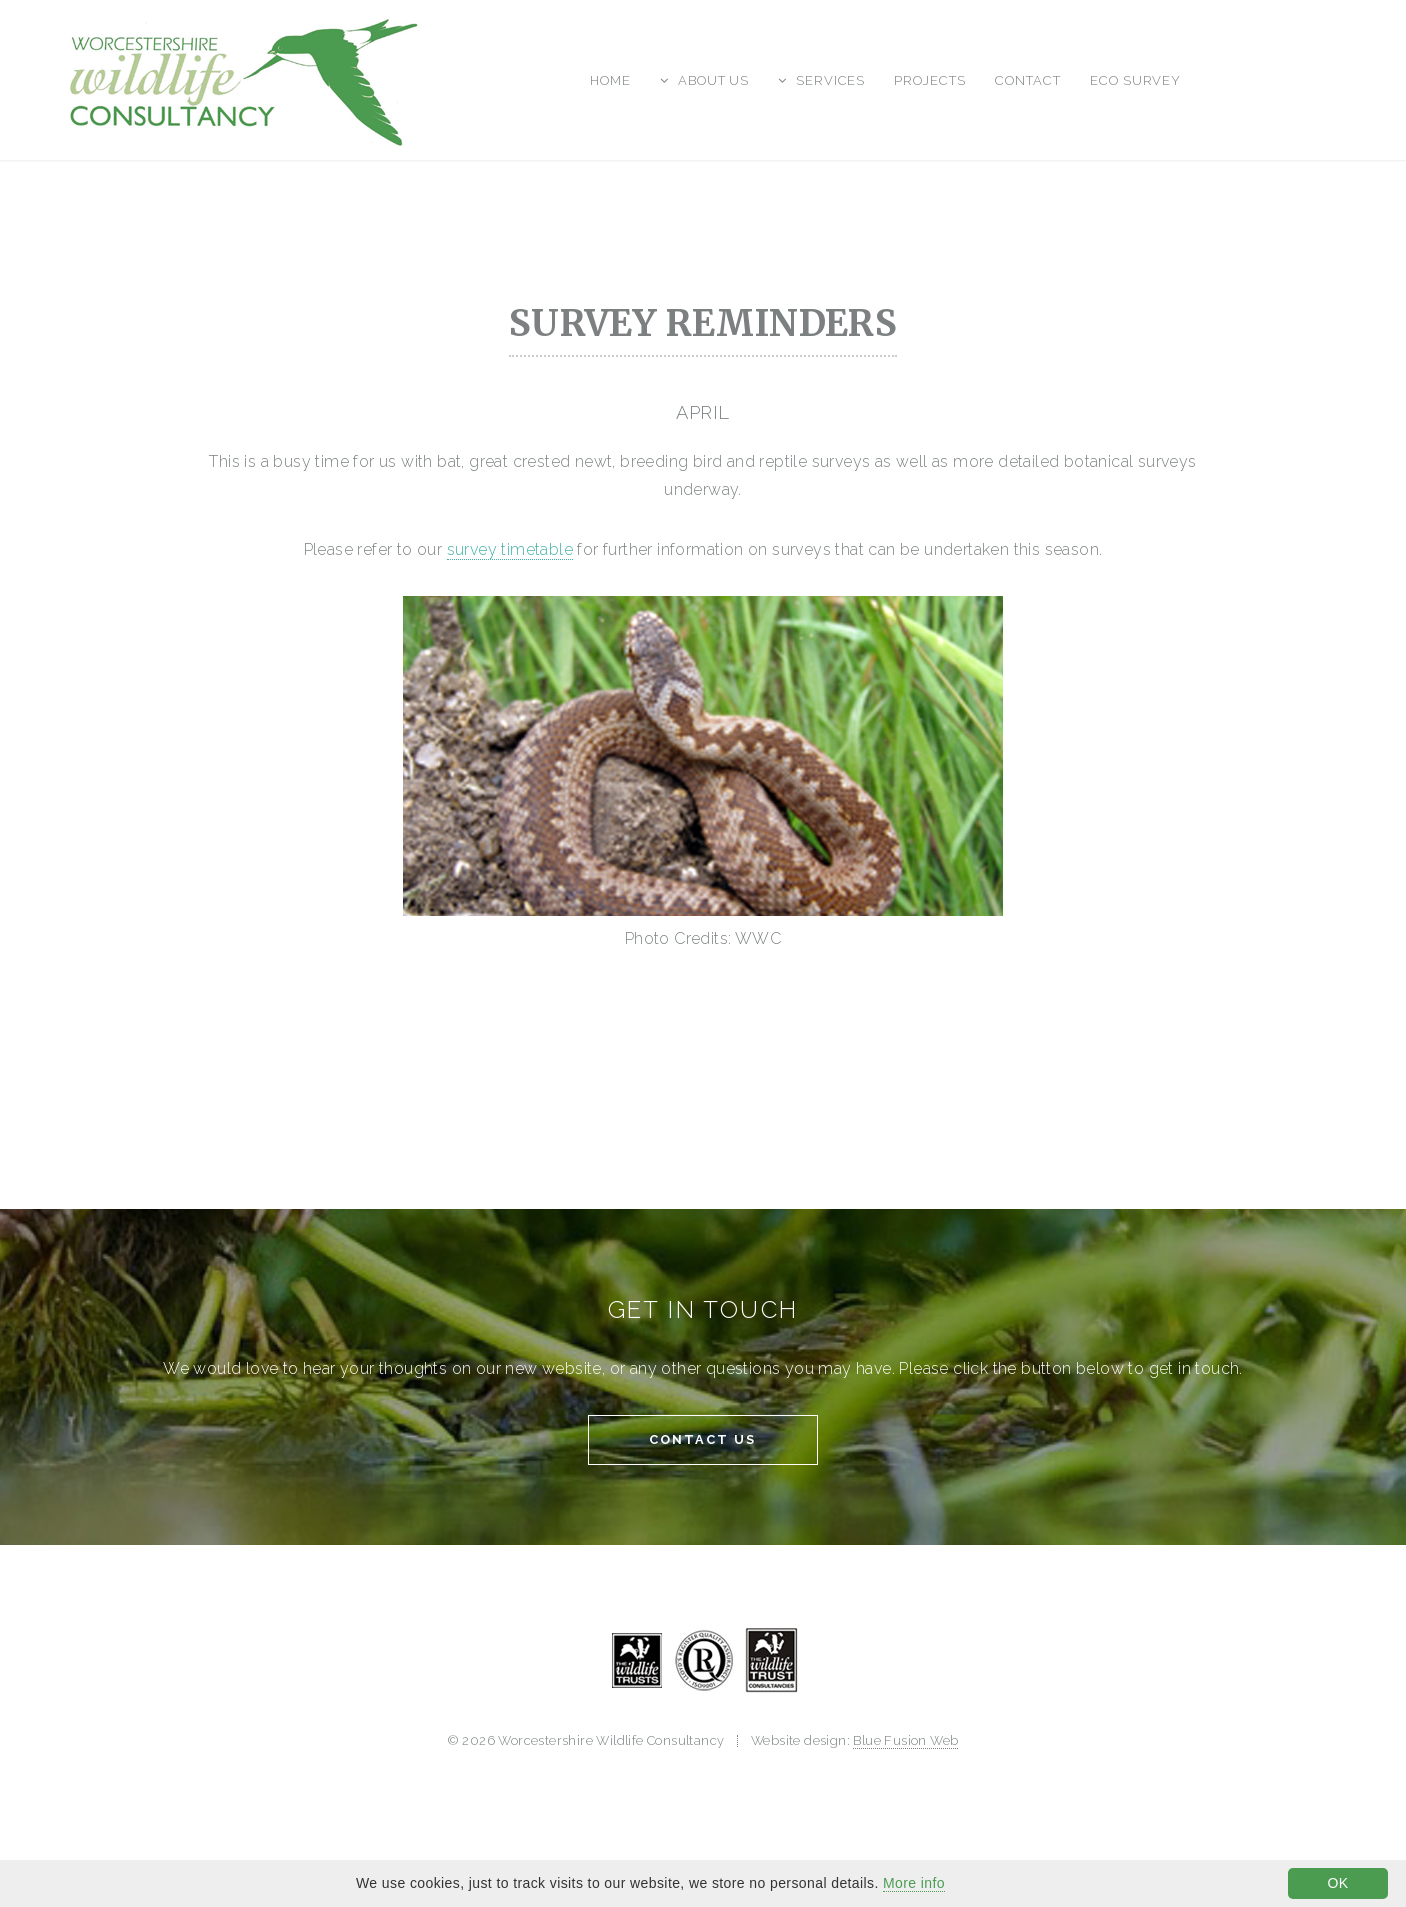 The image size is (1406, 1907). I want to click on Home, so click(610, 80).